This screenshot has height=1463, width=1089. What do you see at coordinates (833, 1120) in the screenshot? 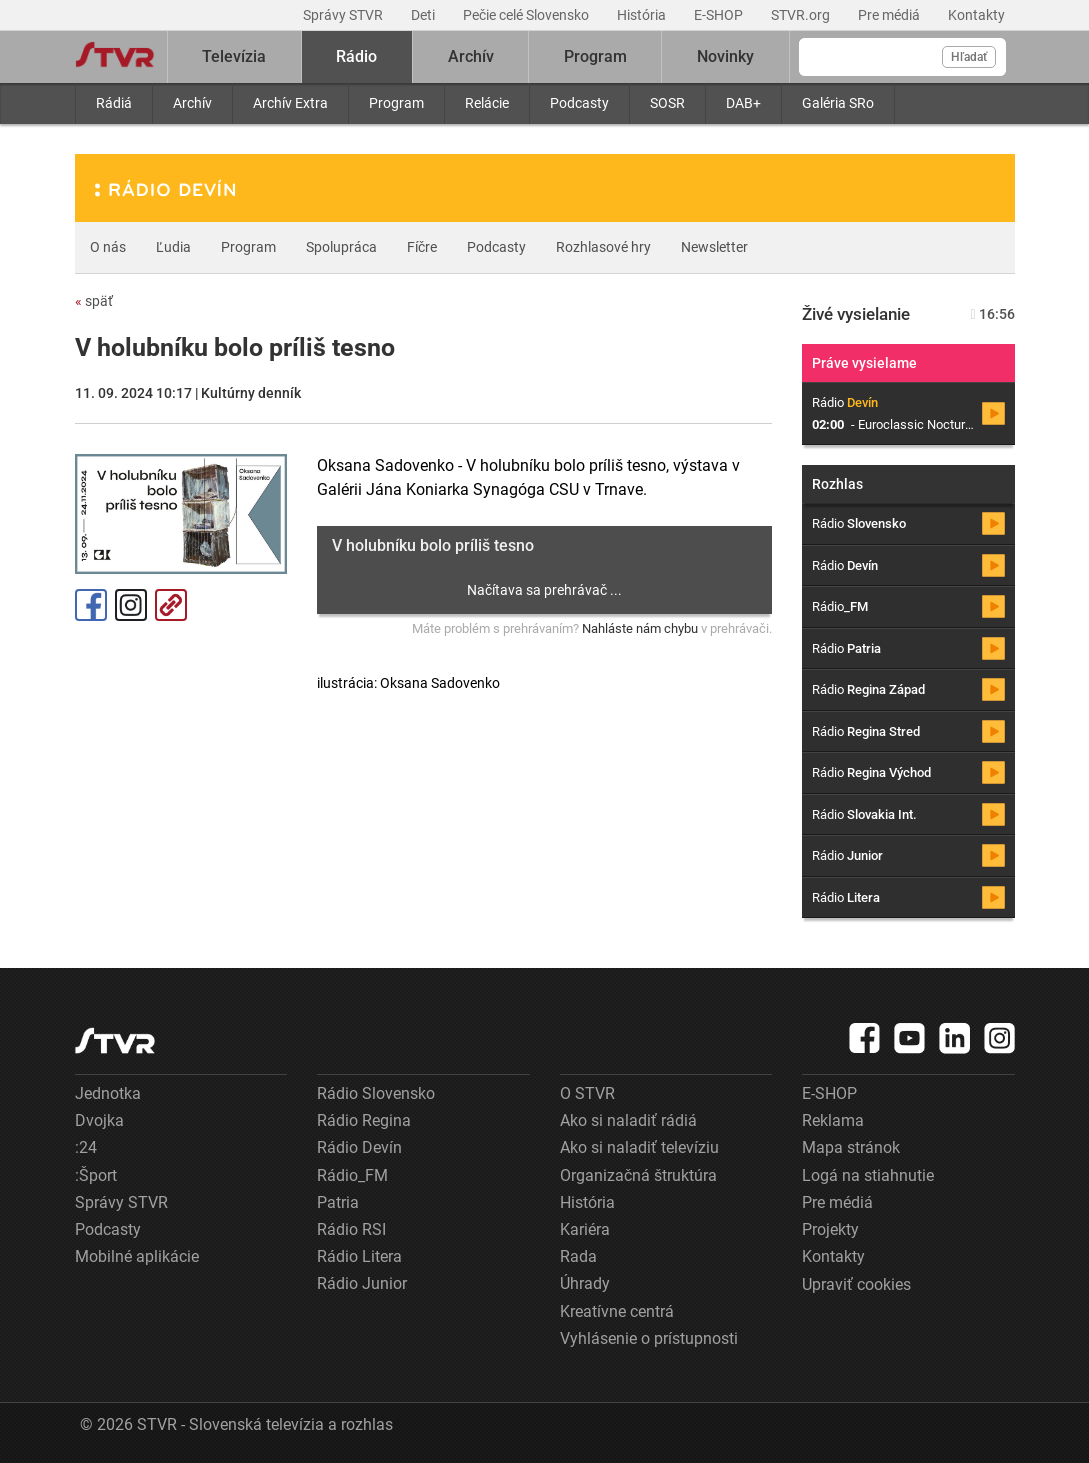
I see `Reklama` at bounding box center [833, 1120].